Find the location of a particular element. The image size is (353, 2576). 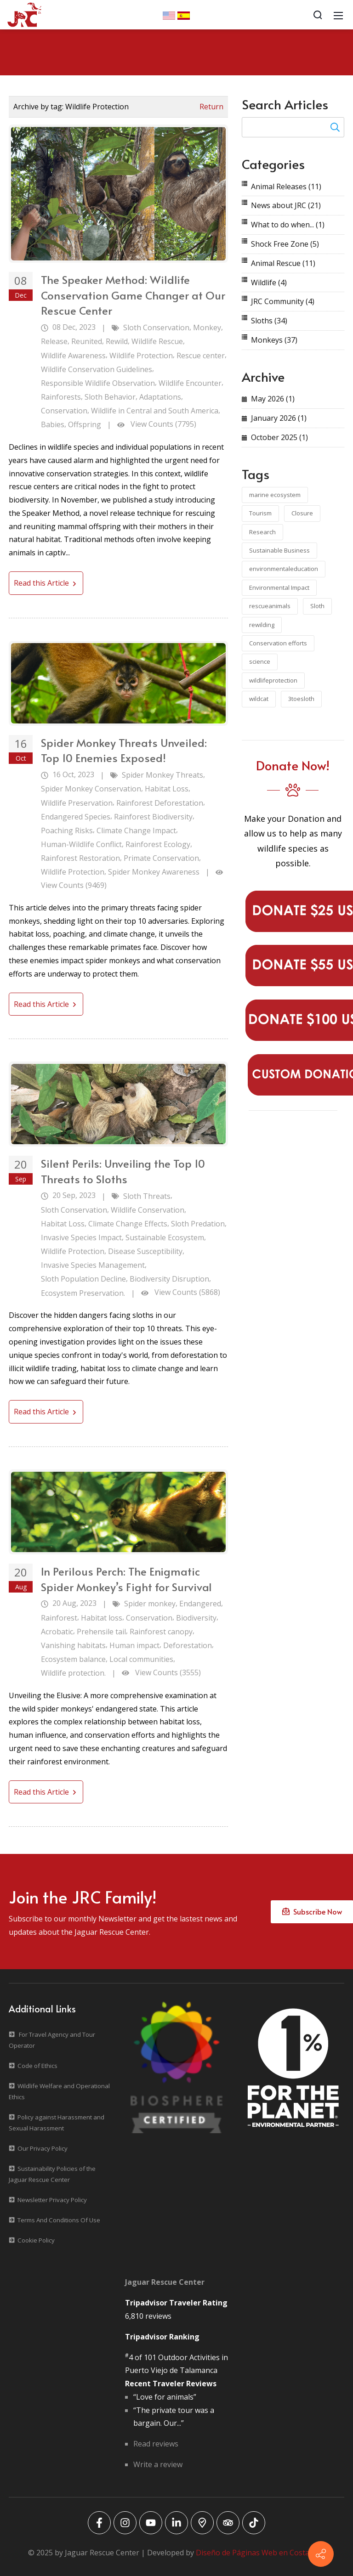

Adaptations is located at coordinates (160, 397).